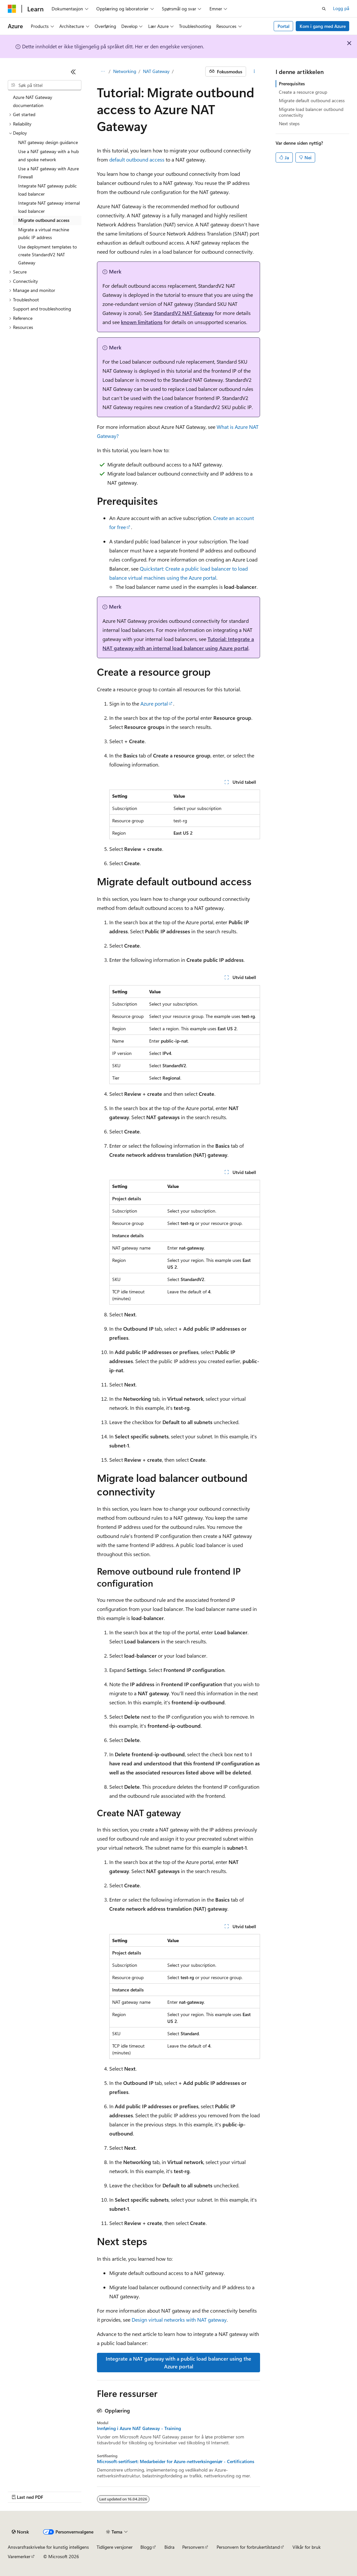  What do you see at coordinates (179, 2319) in the screenshot?
I see `Design virtual networks with NAT gateway` at bounding box center [179, 2319].